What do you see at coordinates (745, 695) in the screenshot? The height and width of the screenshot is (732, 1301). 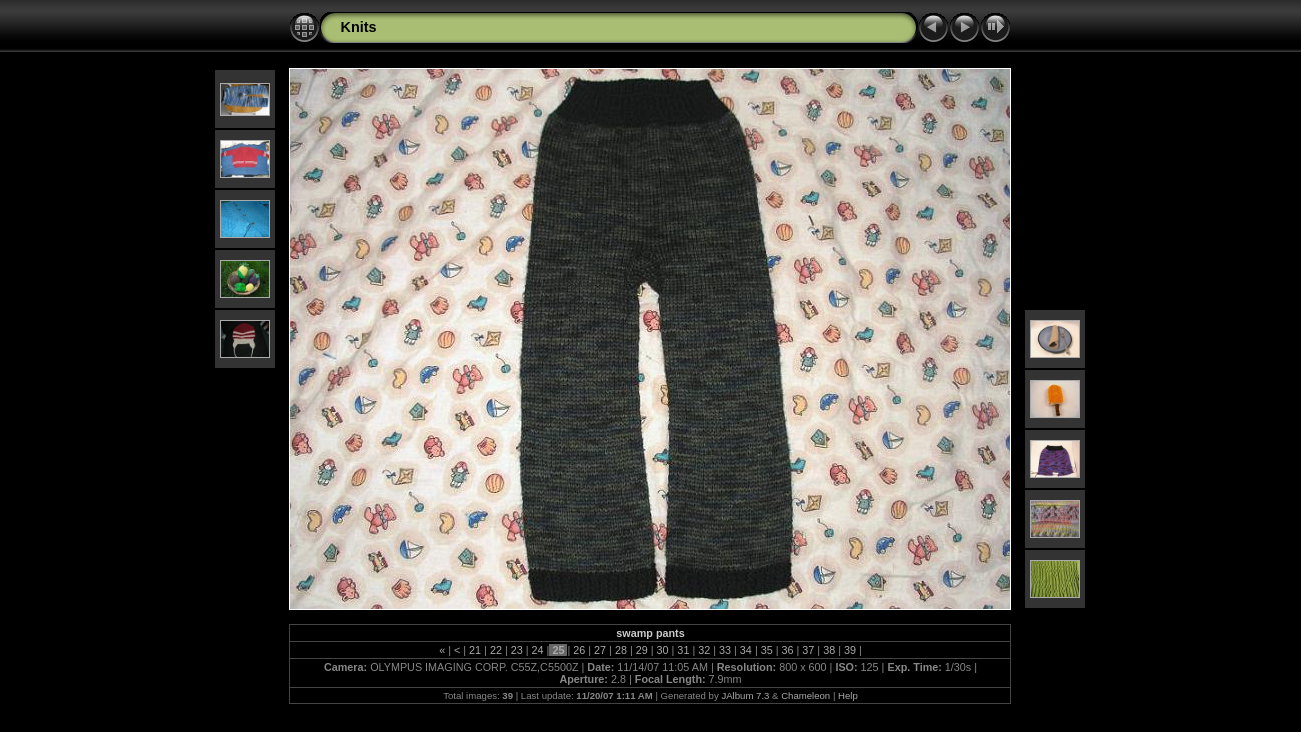 I see `JAlbum 7.3` at bounding box center [745, 695].